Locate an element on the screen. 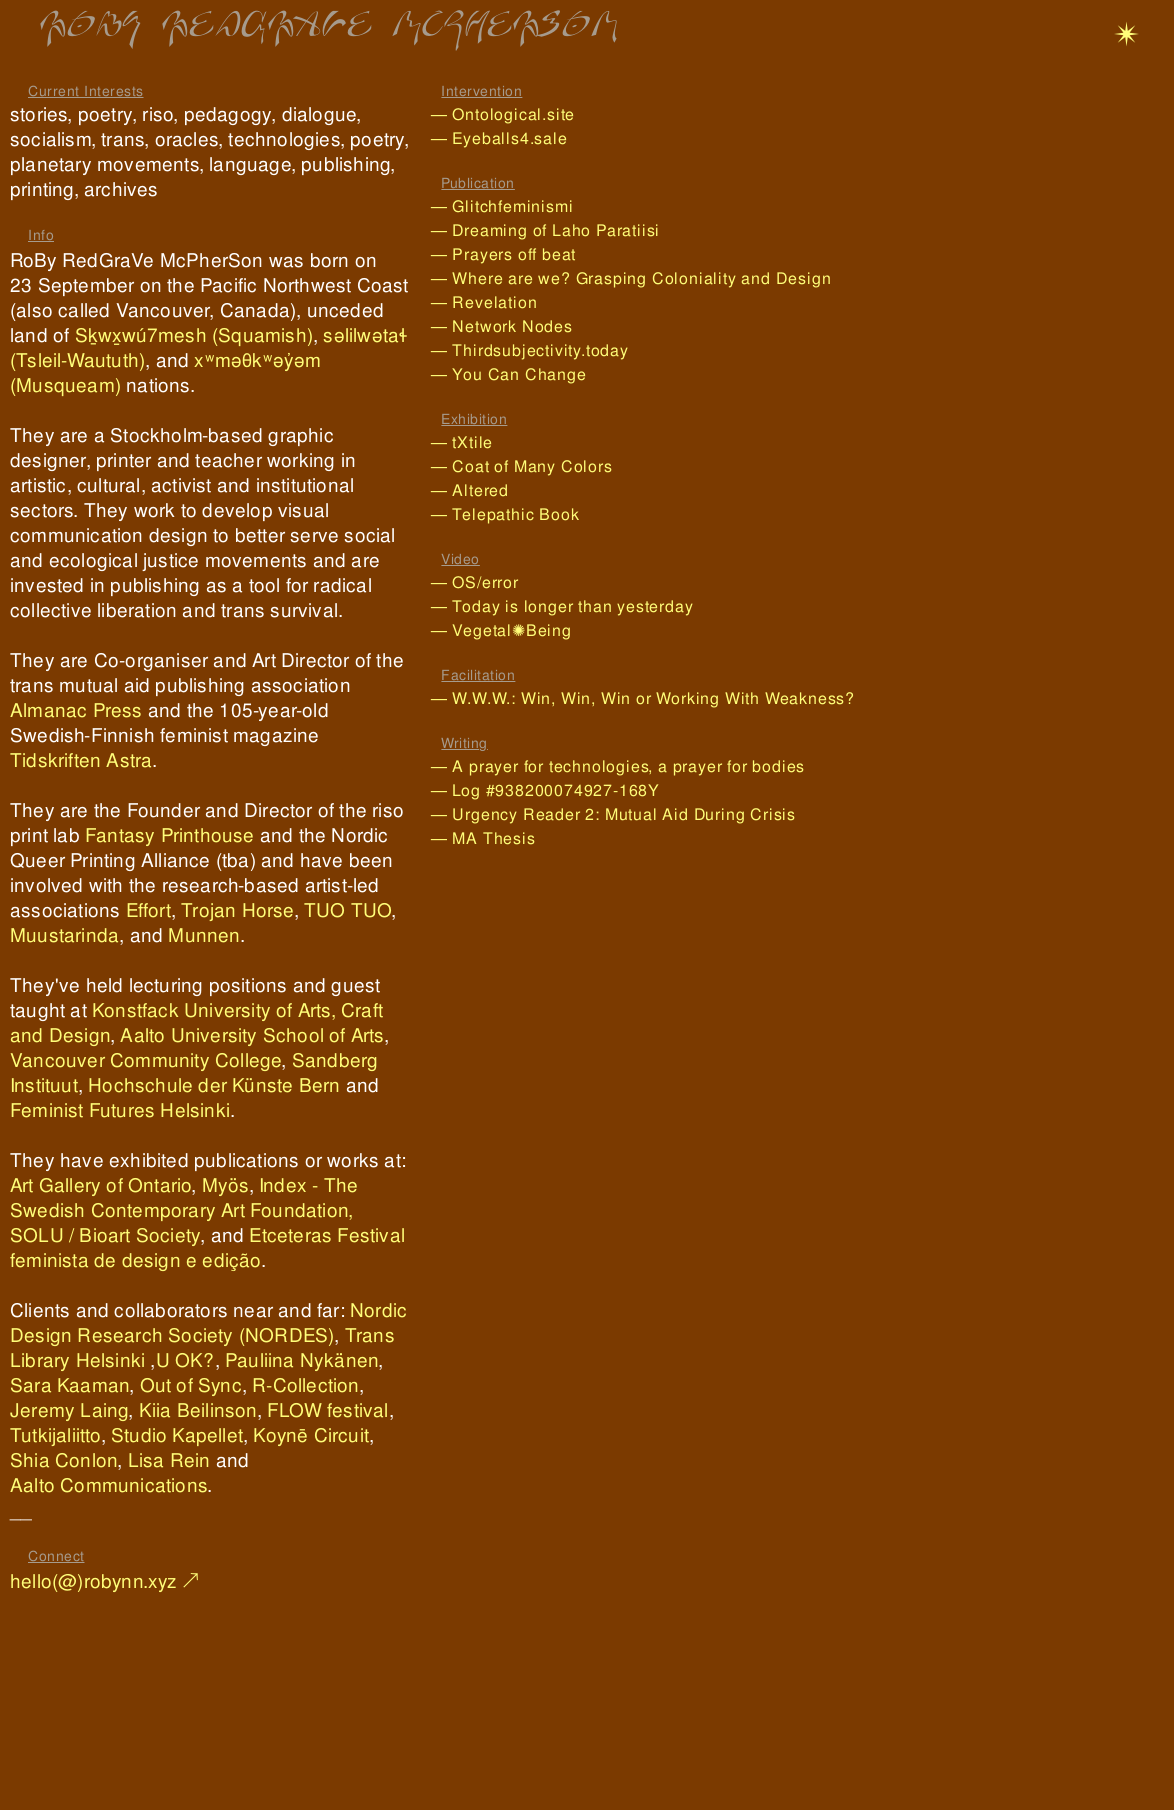 The width and height of the screenshot is (1174, 1810). Aalto Communications is located at coordinates (108, 1485).